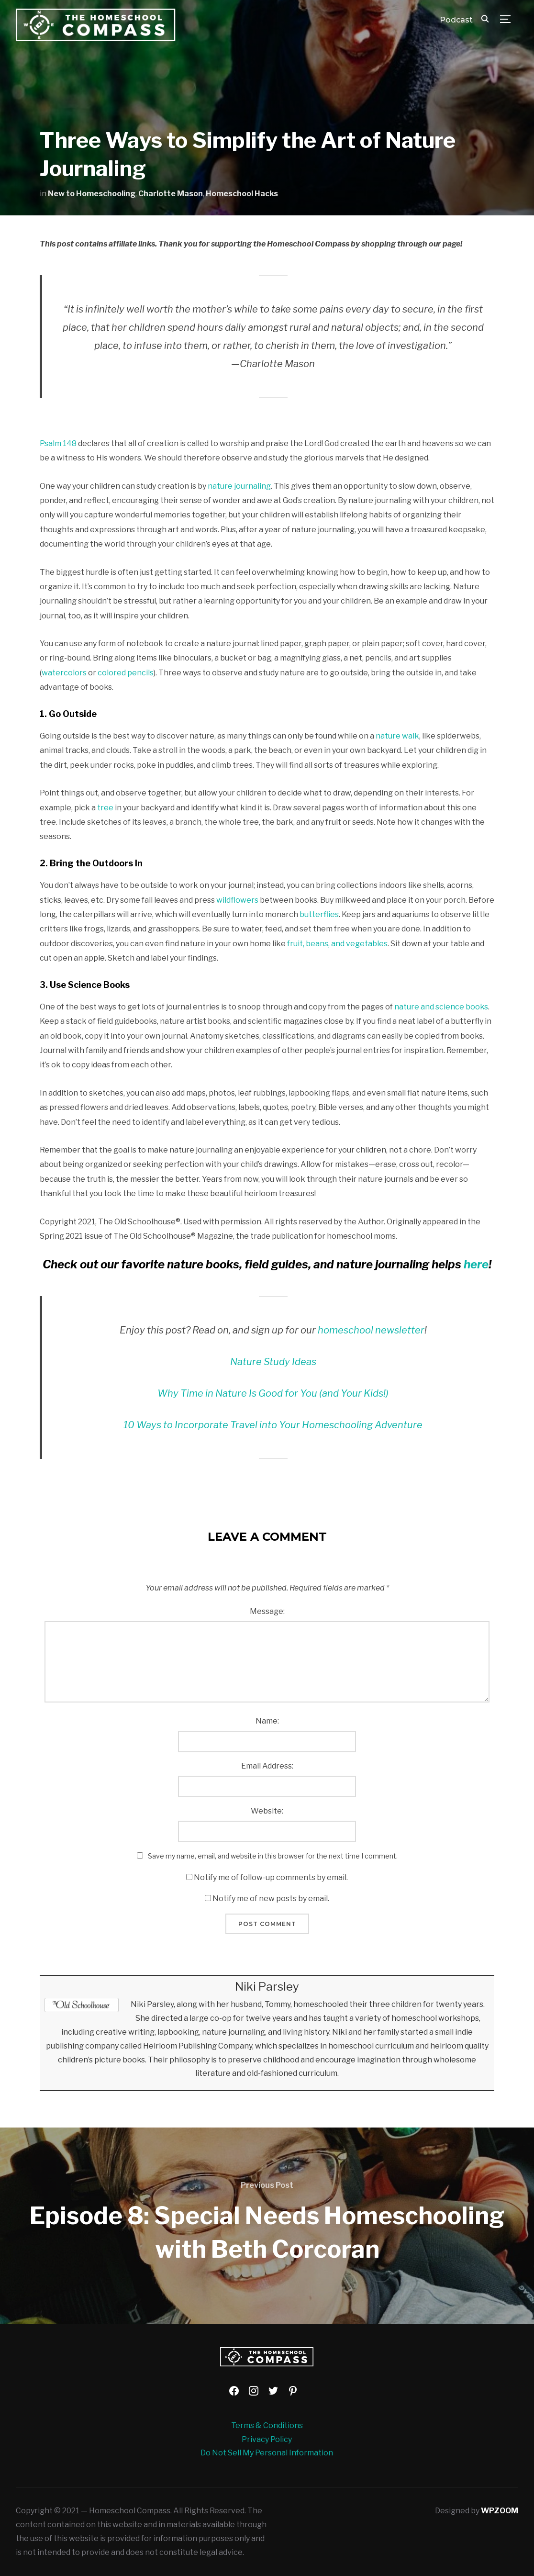  What do you see at coordinates (271, 1877) in the screenshot?
I see `Notify me of follow-up comments by email.` at bounding box center [271, 1877].